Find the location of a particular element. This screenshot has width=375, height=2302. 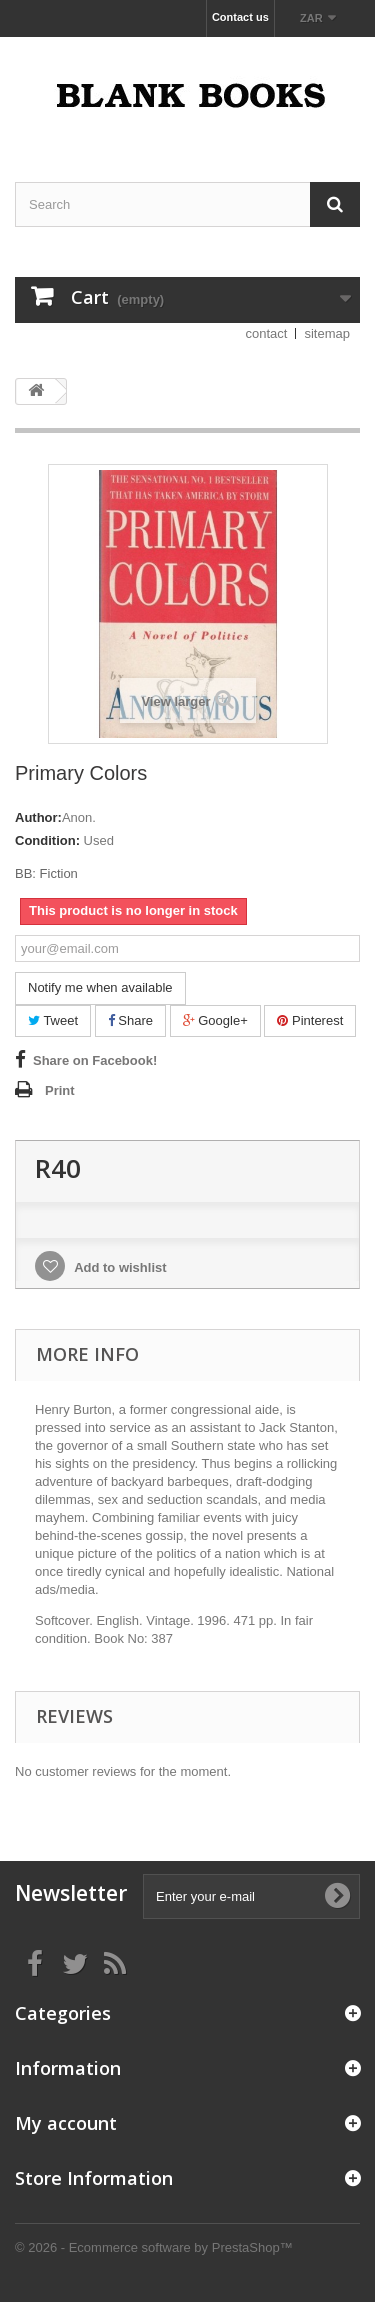

contact is located at coordinates (267, 333).